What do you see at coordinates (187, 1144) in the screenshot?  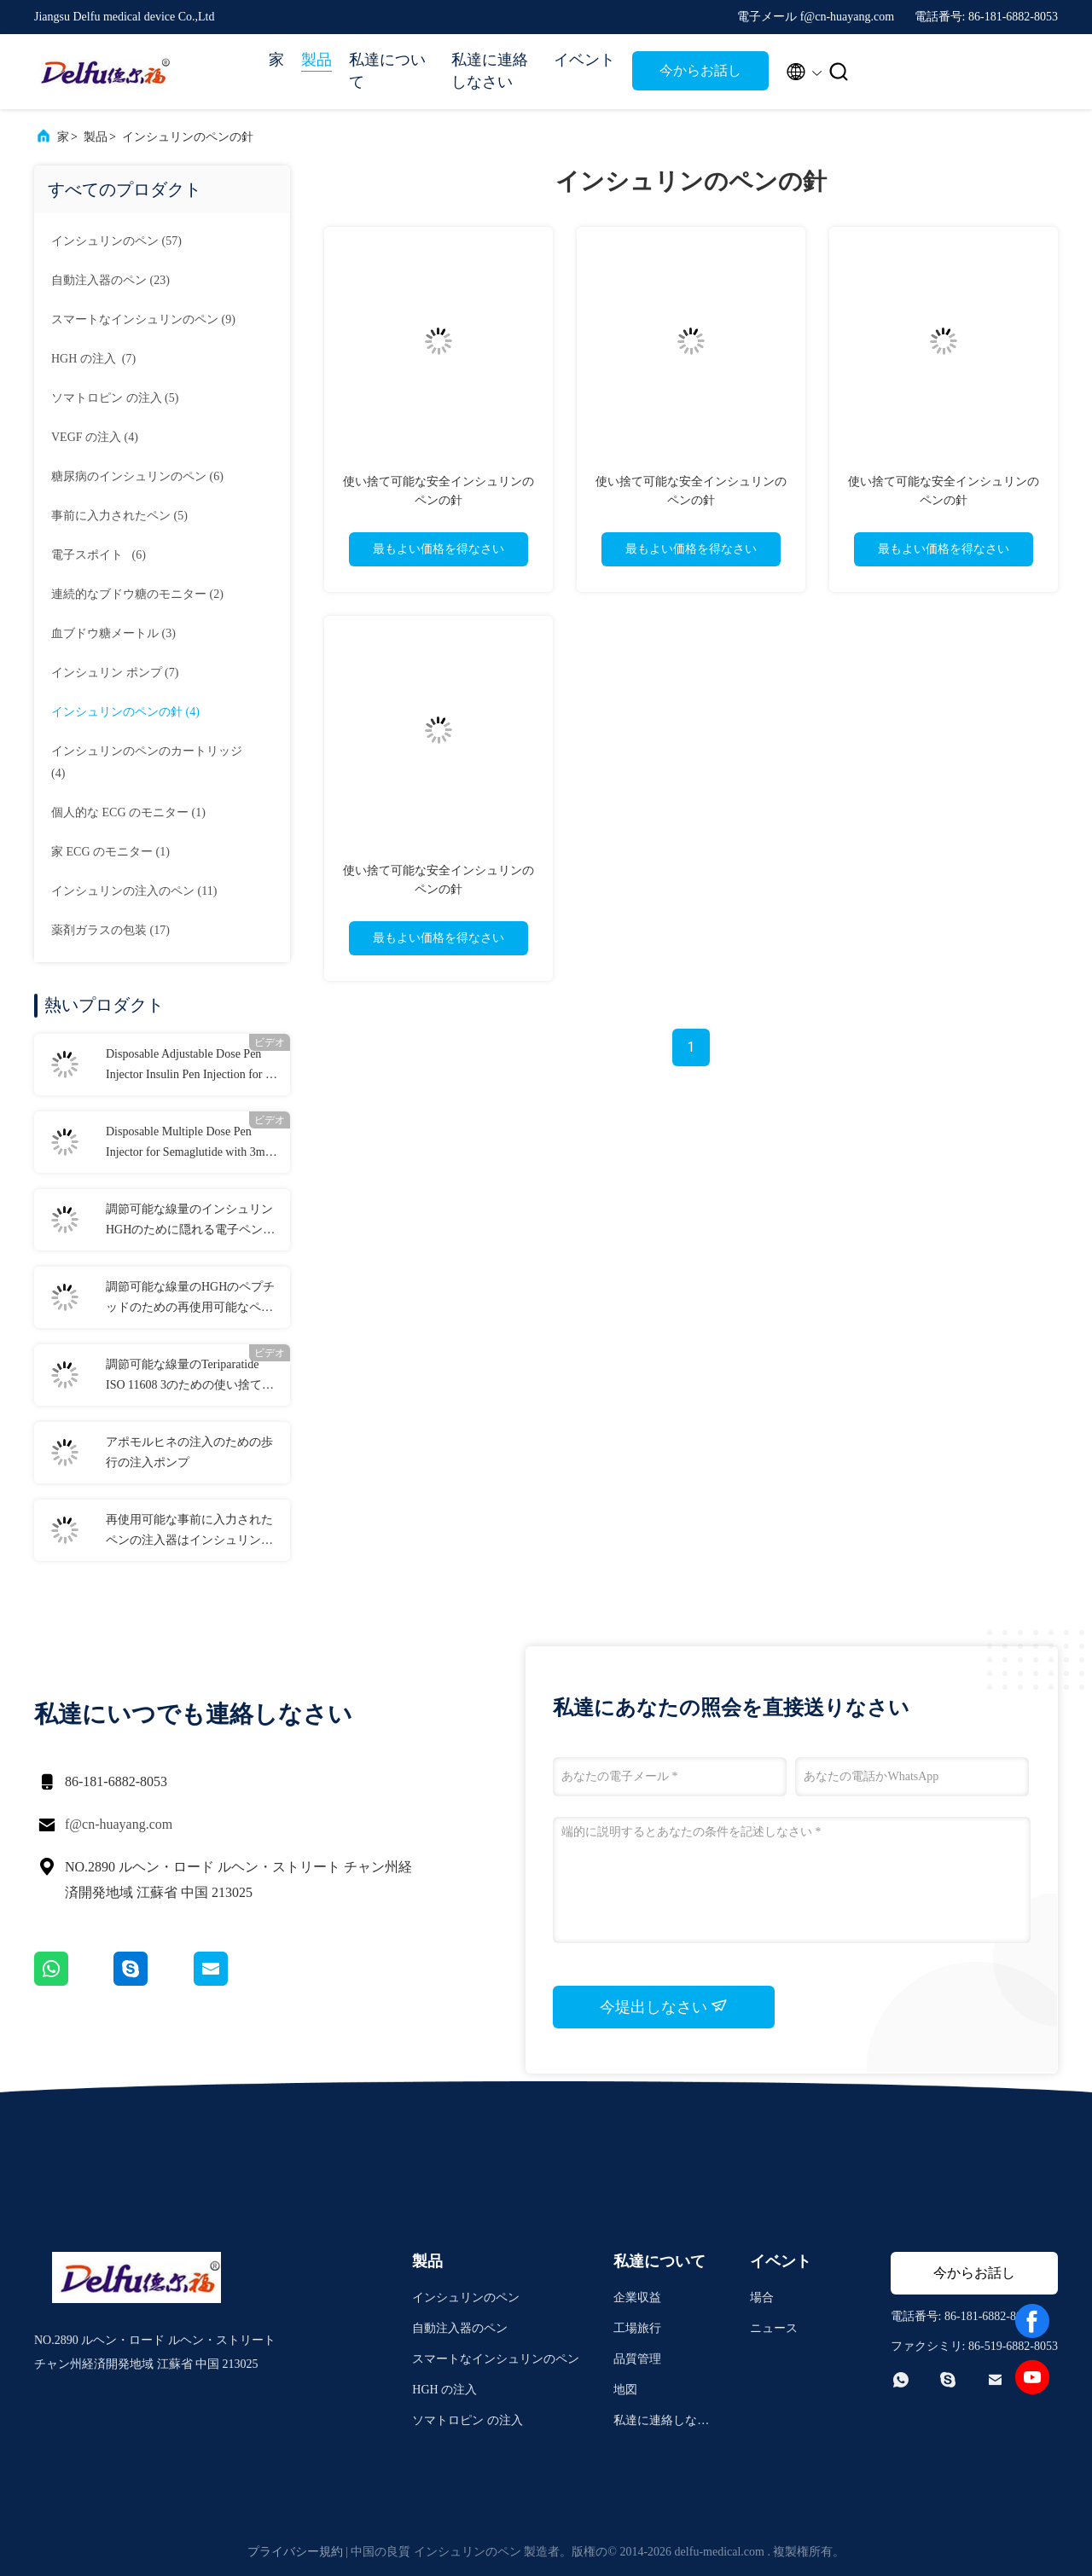 I see `Disposable Multiple Dose Pen Injector for Semaglutide with 3ml Cartridges 0.75ml` at bounding box center [187, 1144].